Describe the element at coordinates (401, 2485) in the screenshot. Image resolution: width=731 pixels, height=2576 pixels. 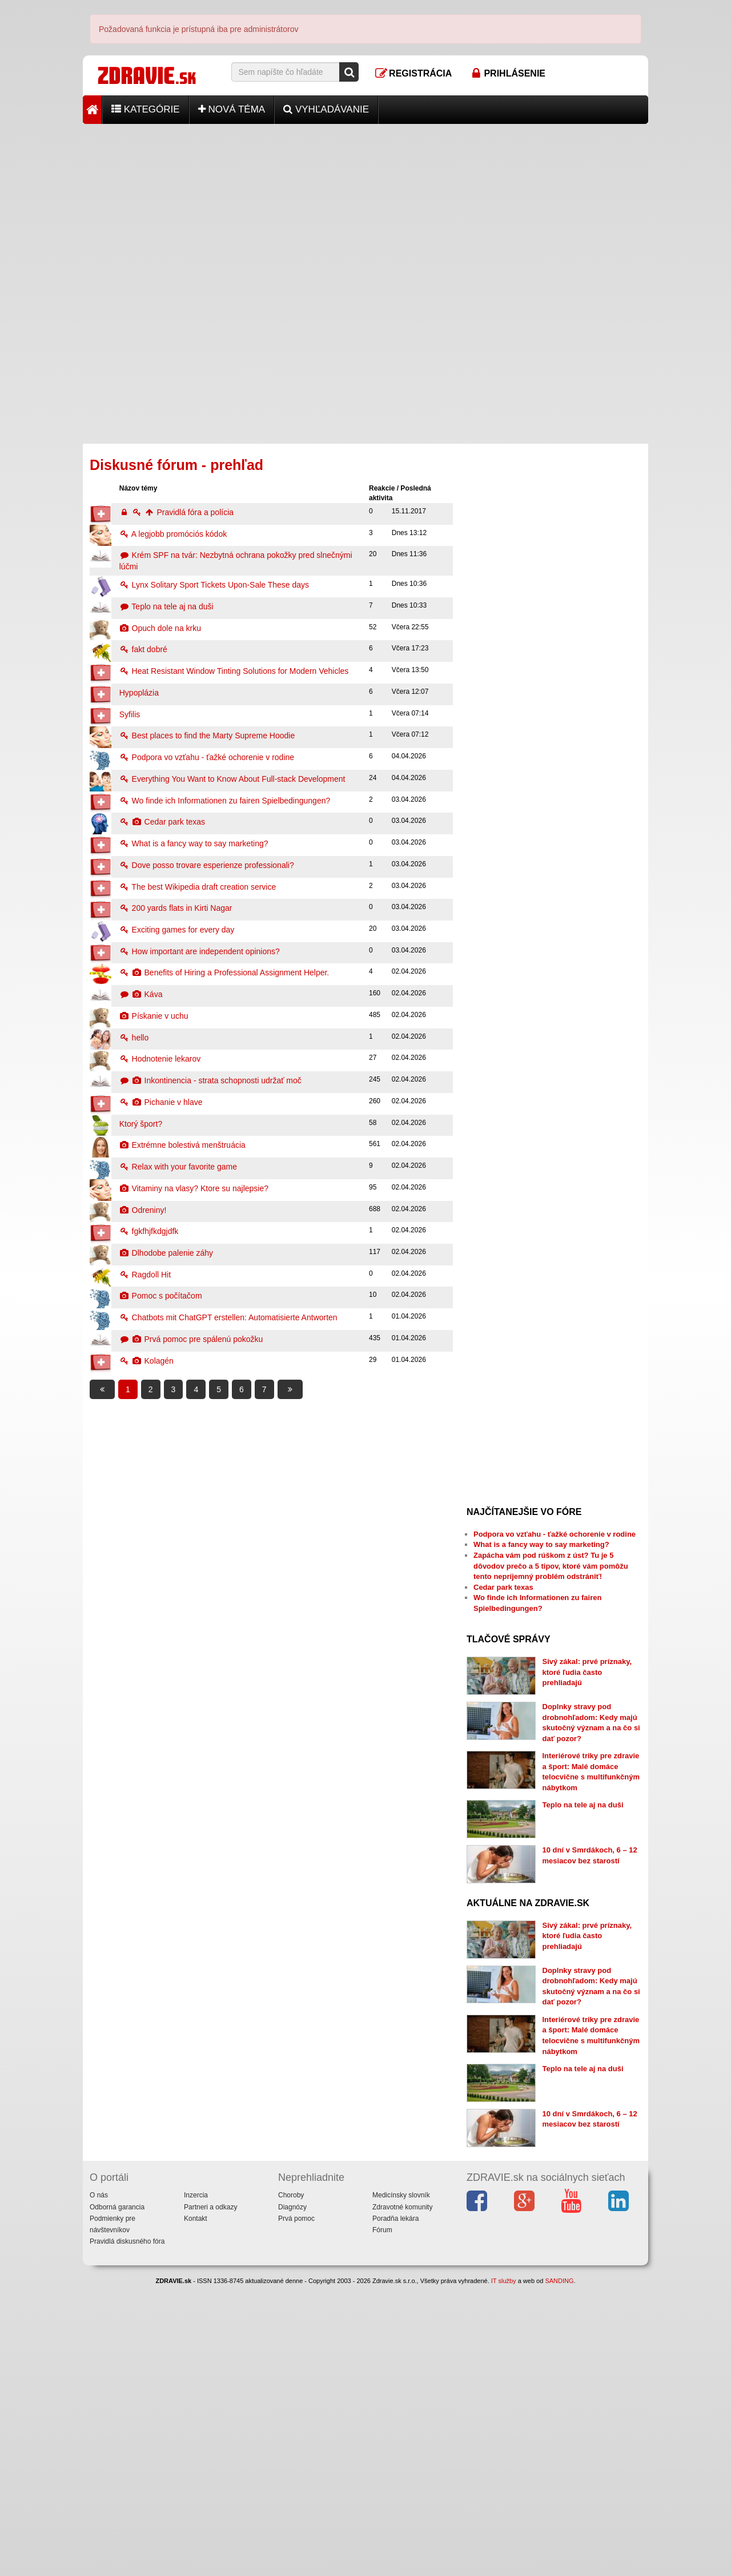
I see `Medicínsky slovník` at that location.